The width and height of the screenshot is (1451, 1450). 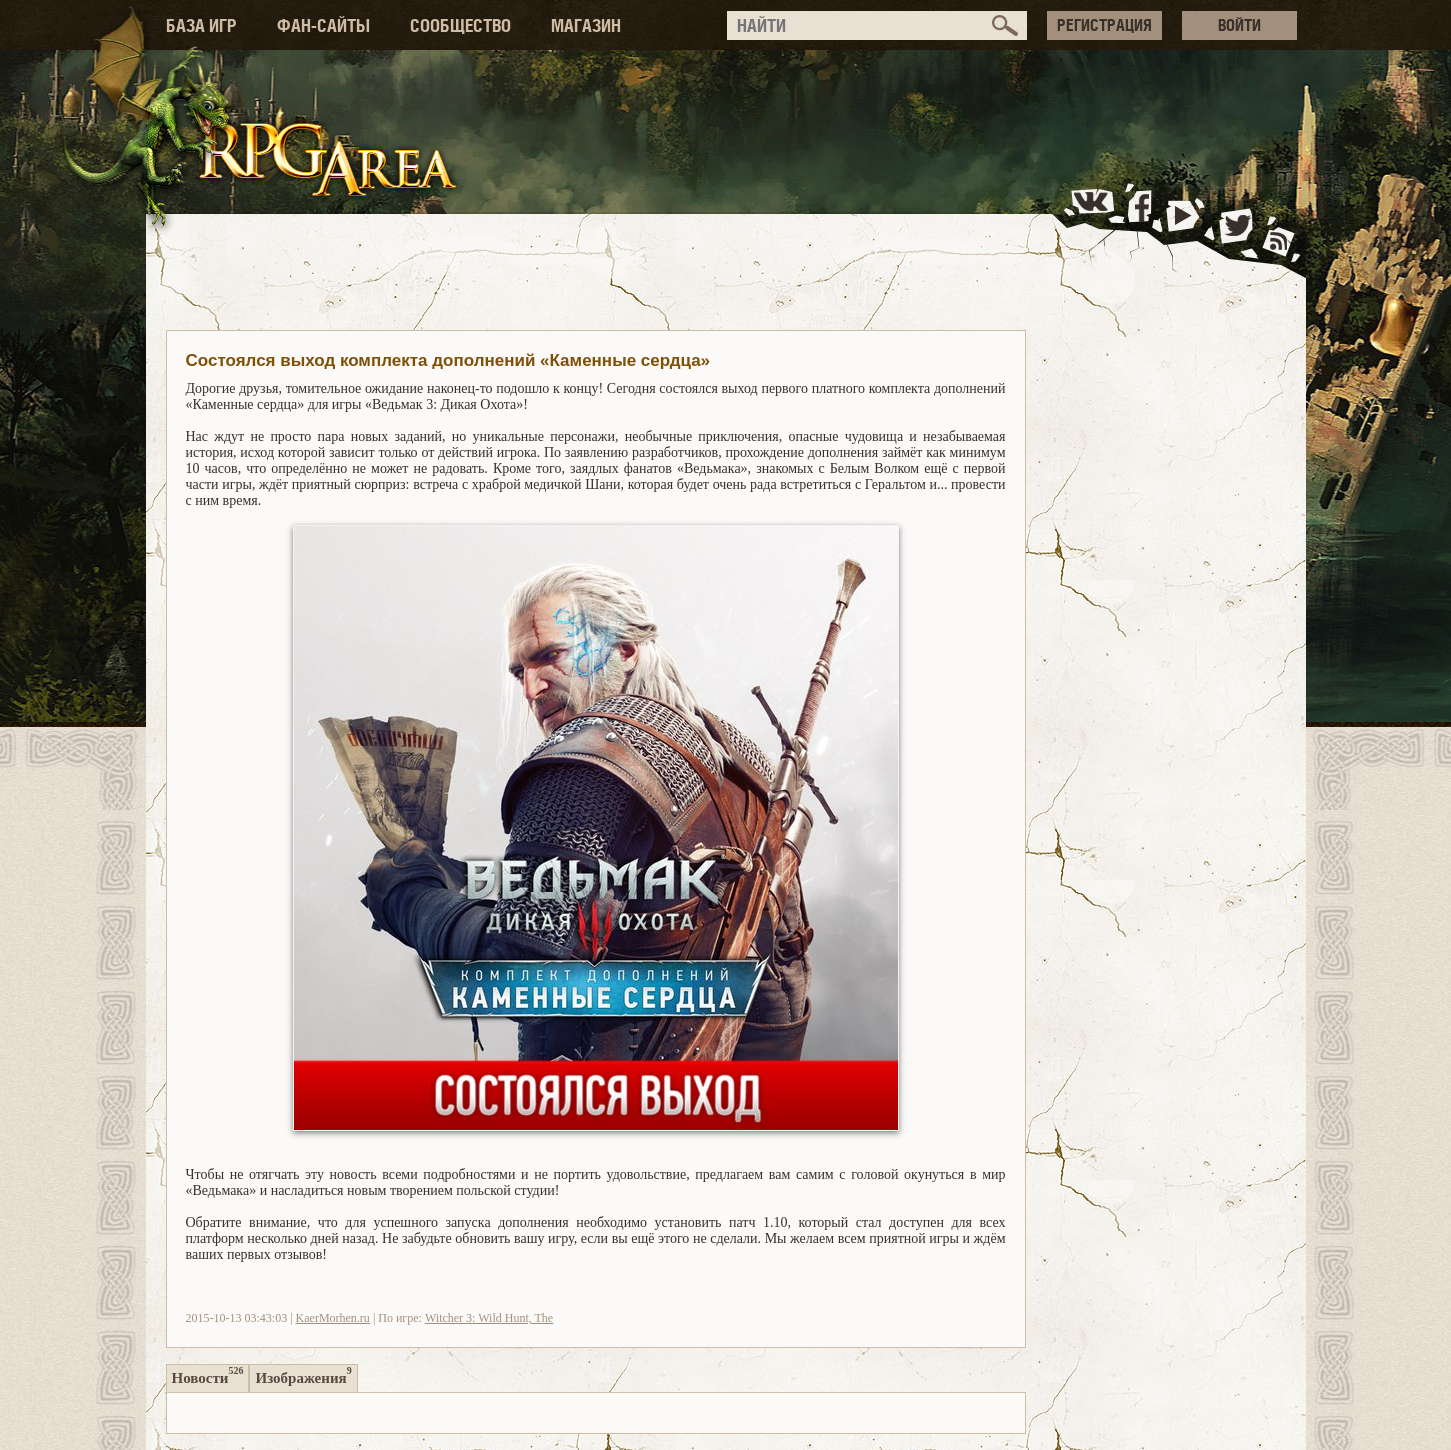 What do you see at coordinates (201, 25) in the screenshot?
I see `БАЗА ИГР` at bounding box center [201, 25].